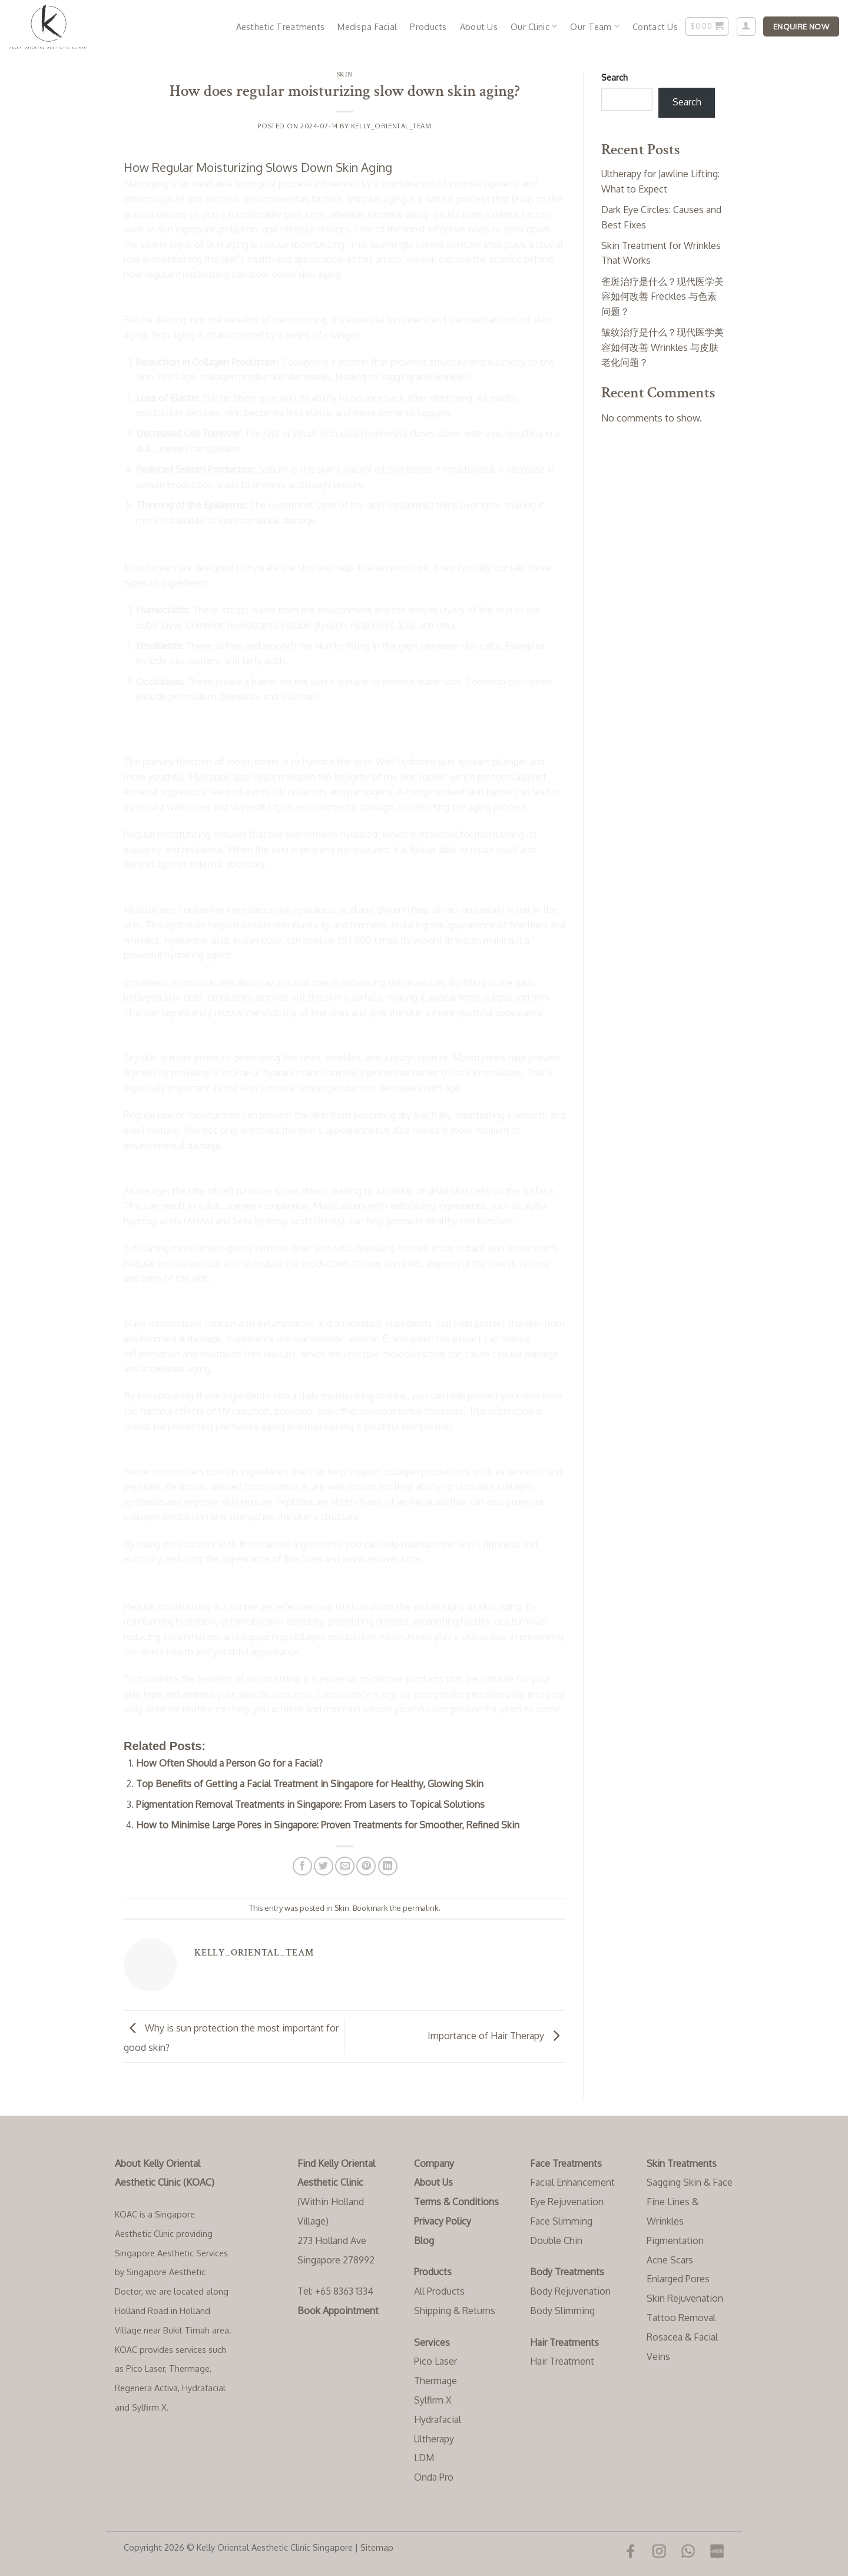 Image resolution: width=848 pixels, height=2576 pixels. What do you see at coordinates (302, 1866) in the screenshot?
I see `[Share on Facebook]` at bounding box center [302, 1866].